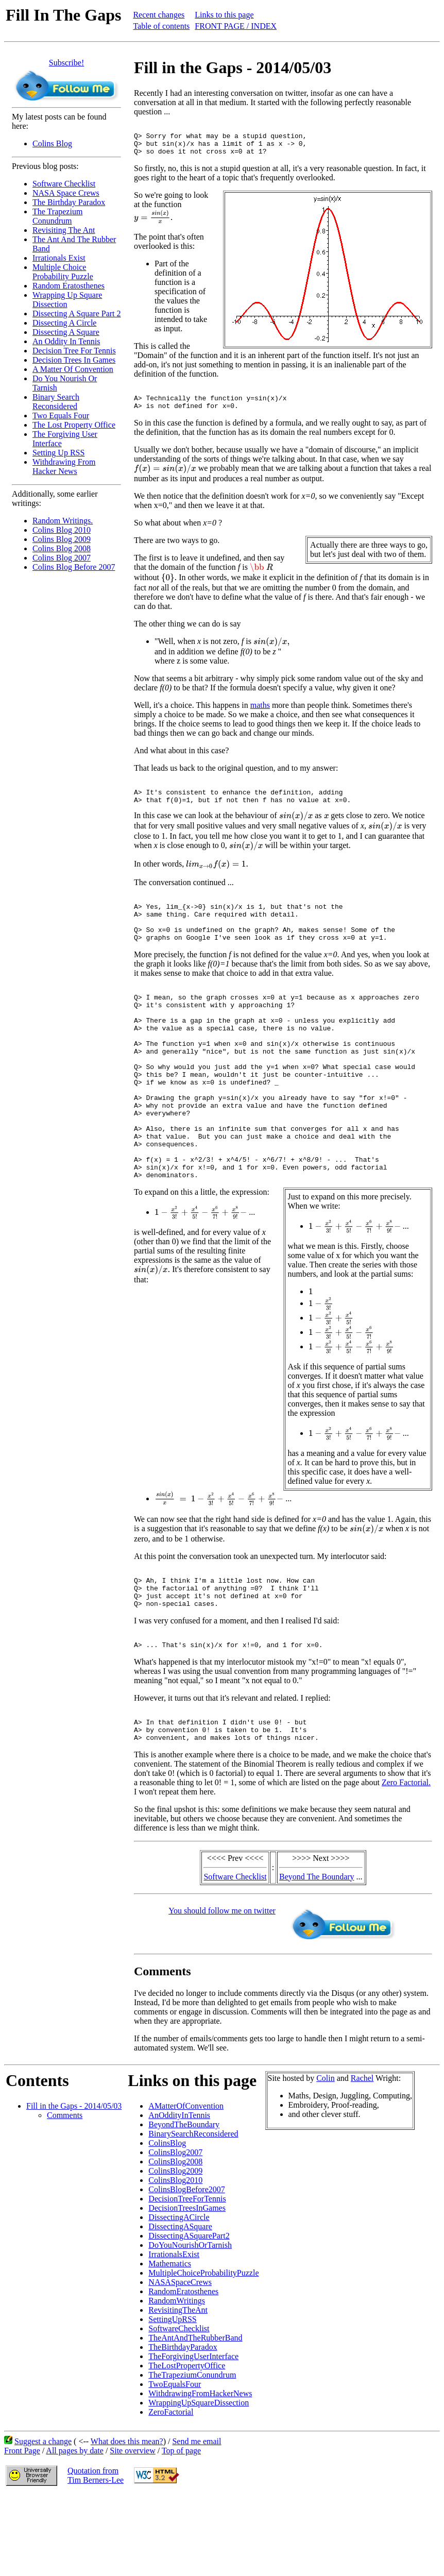 This screenshot has width=444, height=2576. I want to click on TwoEqualsFour, so click(174, 2464).